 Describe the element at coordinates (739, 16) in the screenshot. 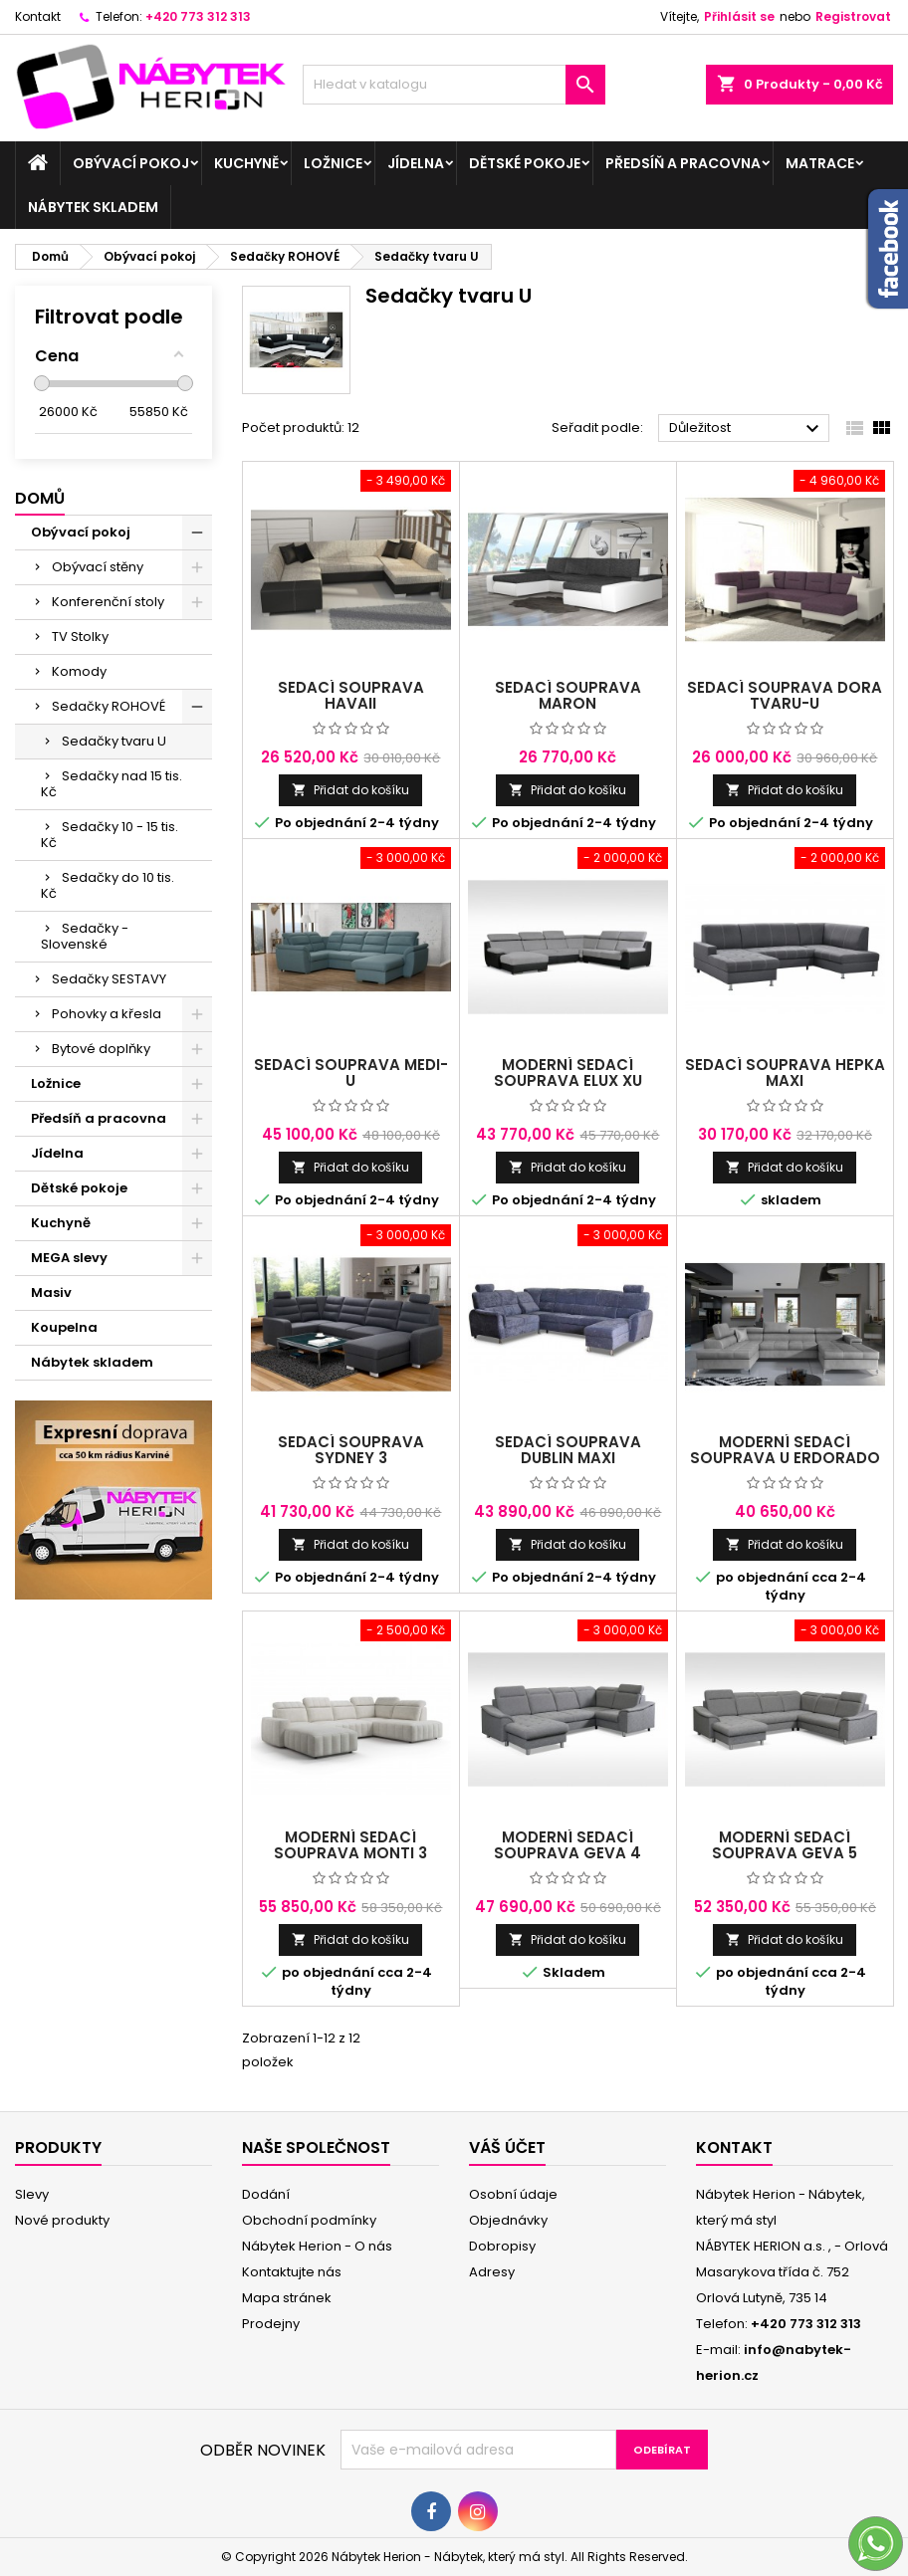

I see `Přihlásit se` at that location.